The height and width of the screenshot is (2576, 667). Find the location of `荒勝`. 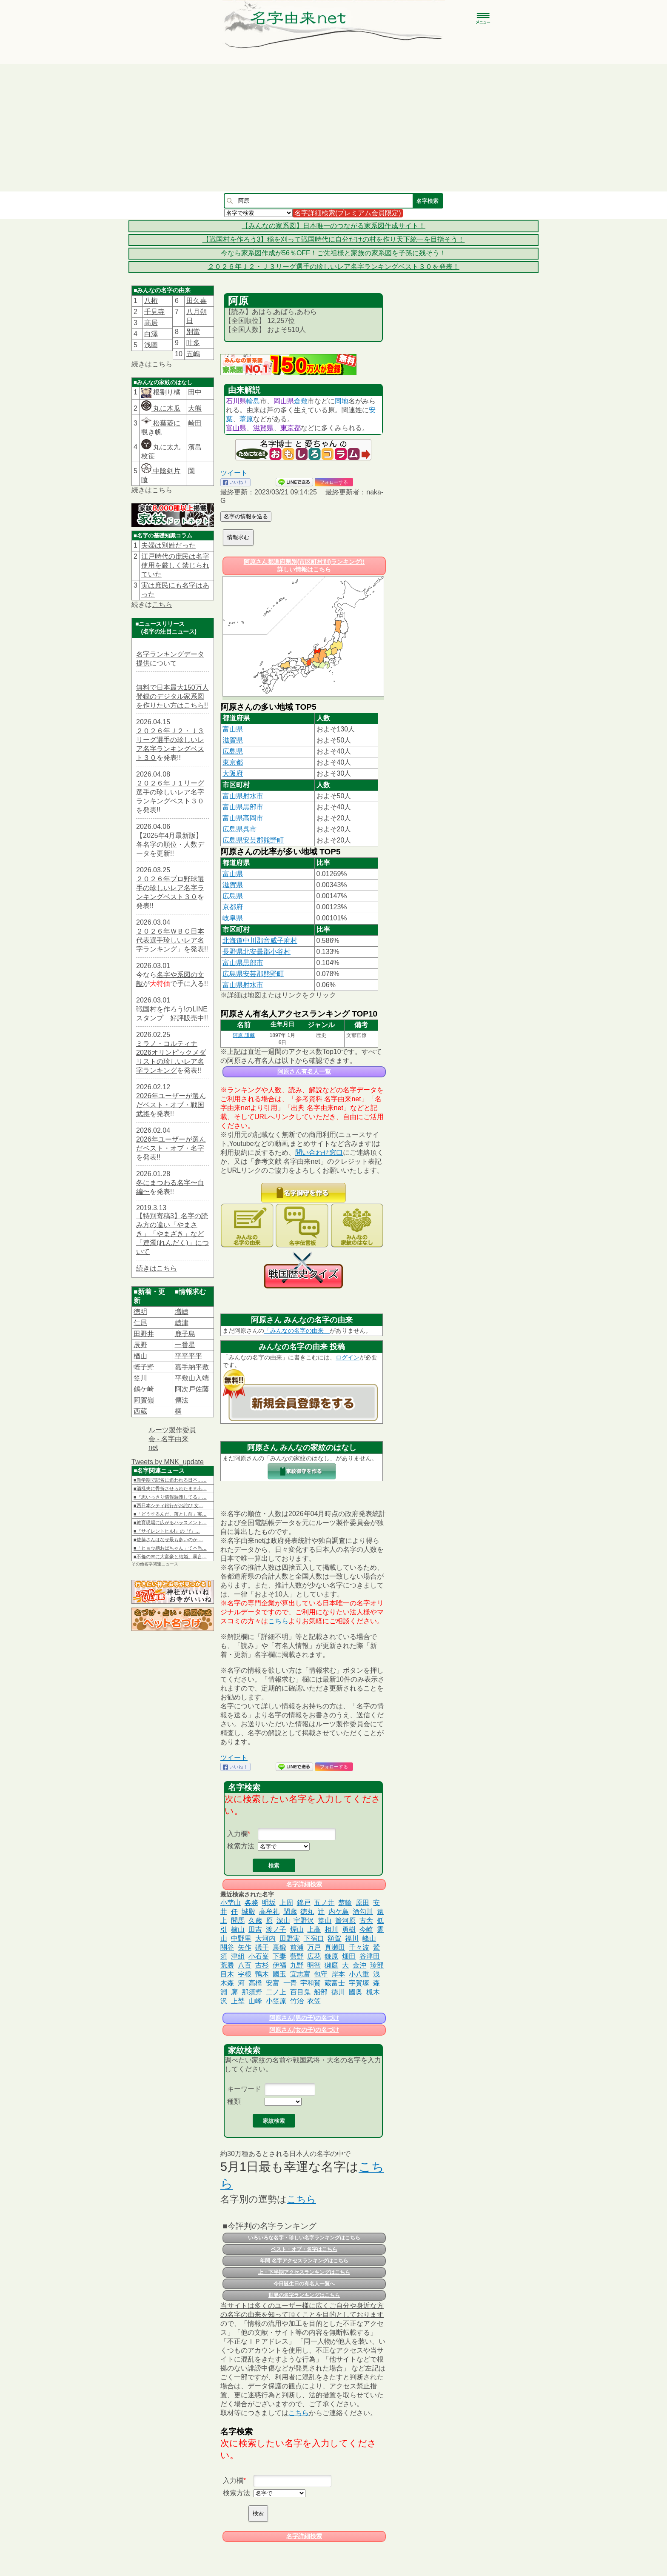

荒勝 is located at coordinates (227, 1965).